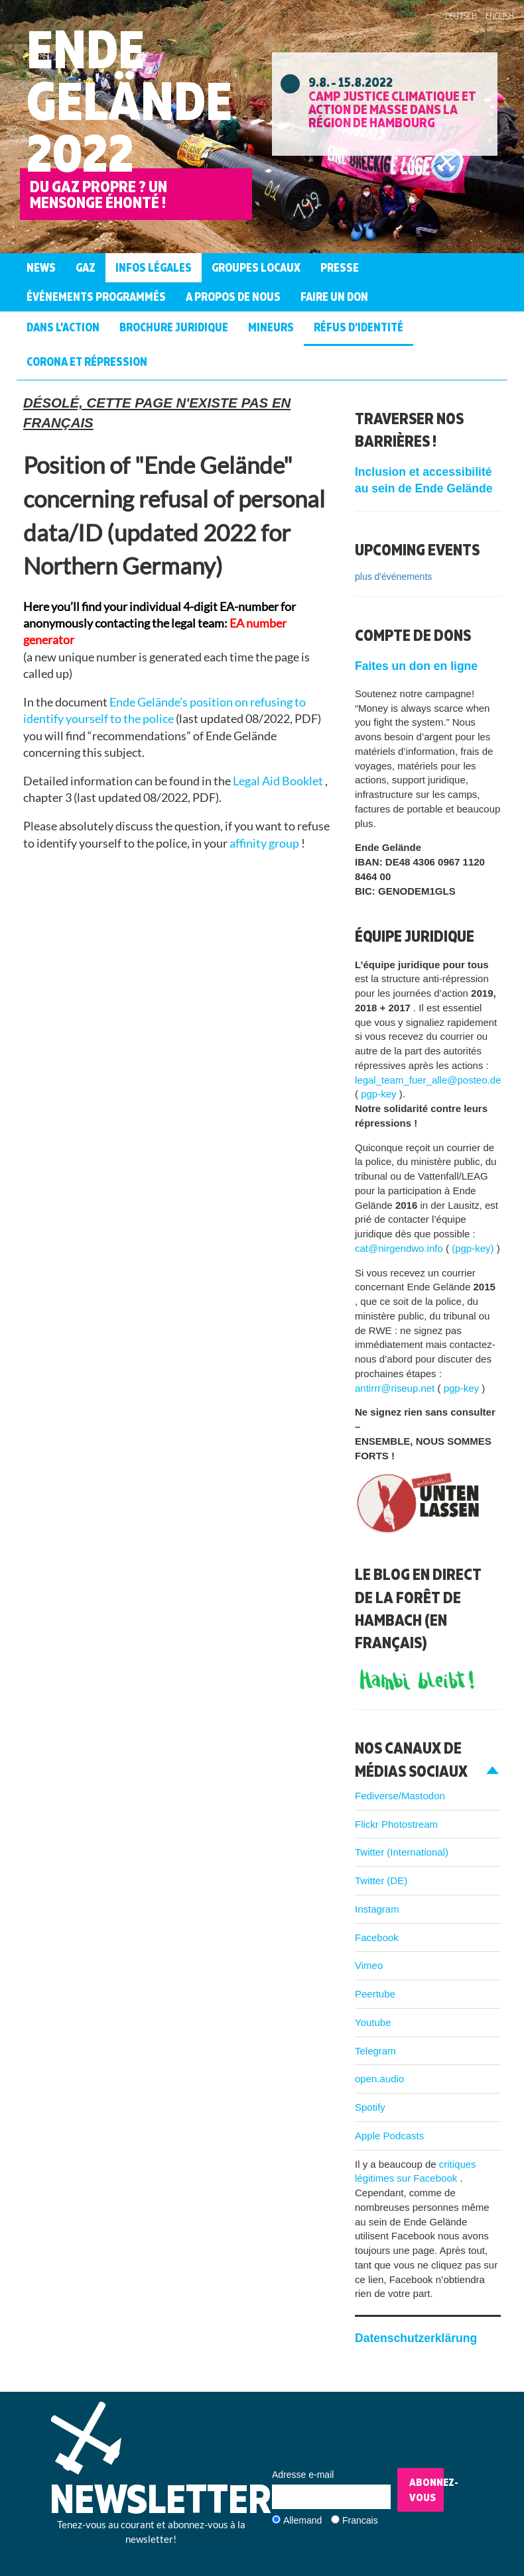  I want to click on Deutsch, so click(461, 16).